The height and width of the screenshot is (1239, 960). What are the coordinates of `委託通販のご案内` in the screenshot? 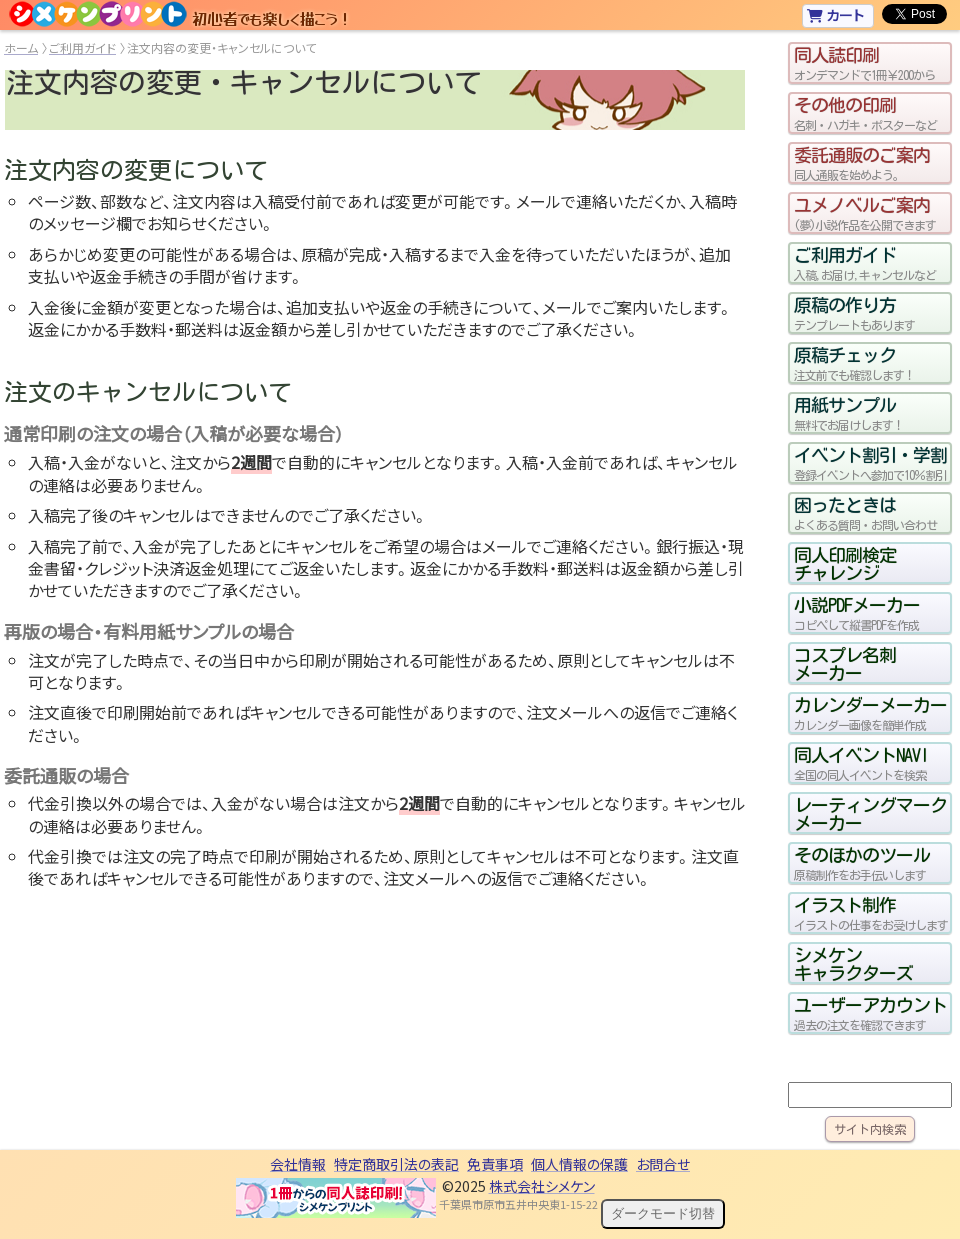 It's located at (870, 163).